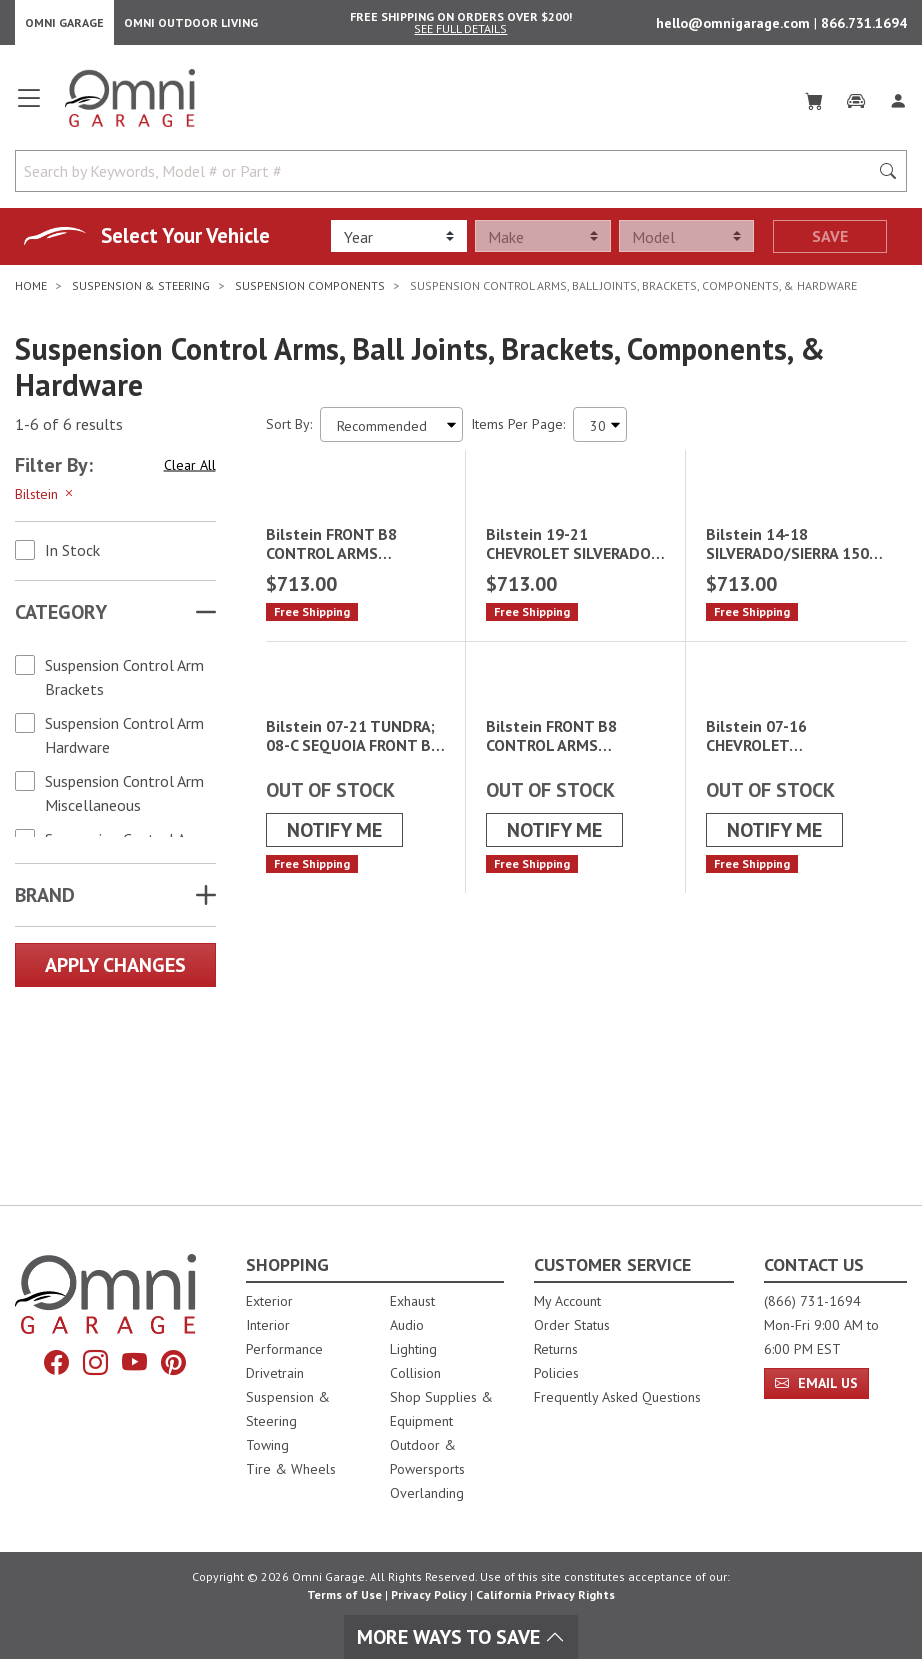  What do you see at coordinates (284, 1349) in the screenshot?
I see `Performance` at bounding box center [284, 1349].